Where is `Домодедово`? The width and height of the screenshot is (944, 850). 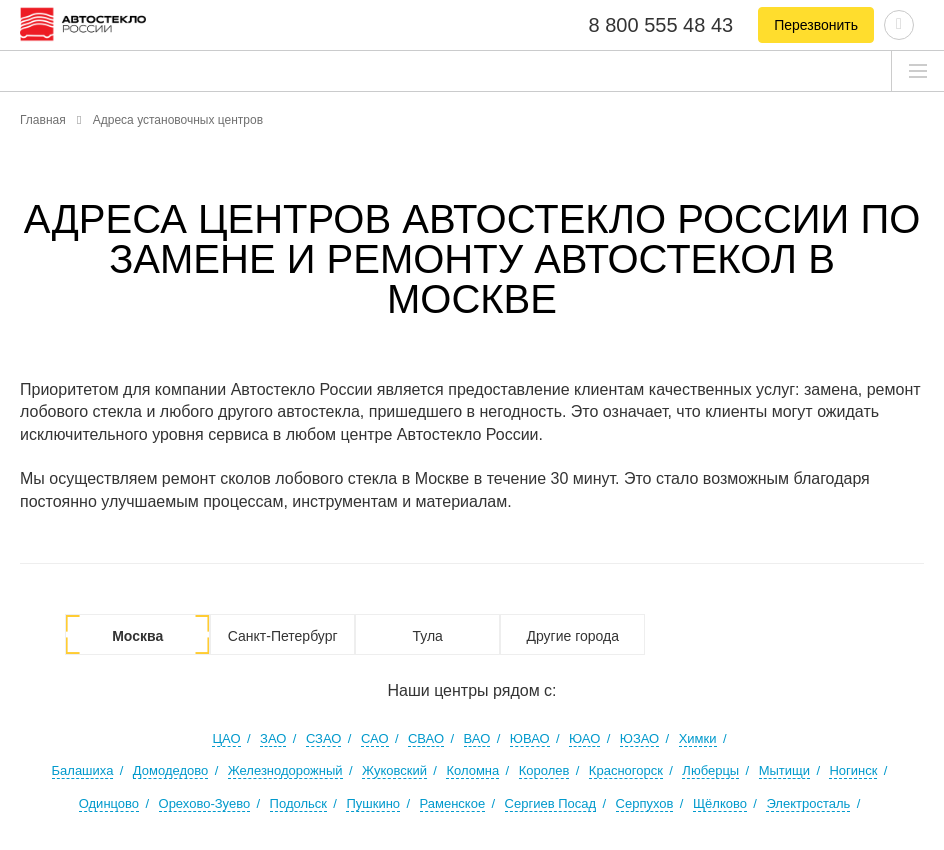
Домодедово is located at coordinates (170, 770).